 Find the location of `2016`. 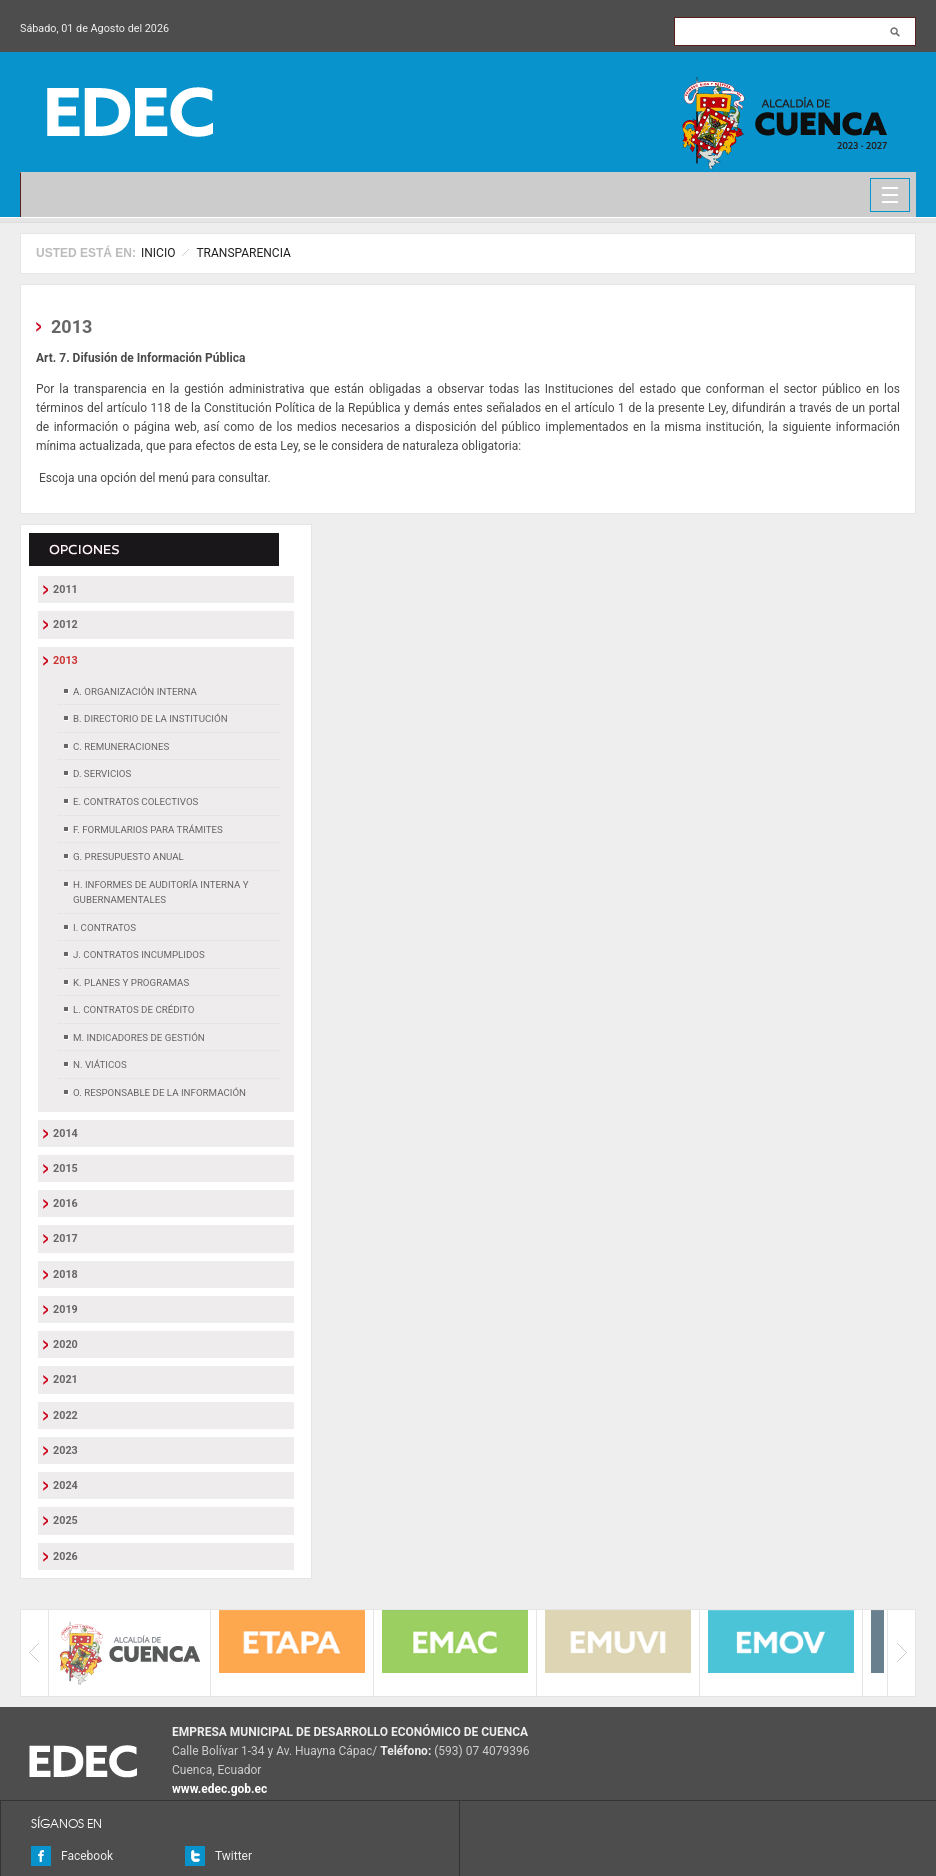

2016 is located at coordinates (65, 1203).